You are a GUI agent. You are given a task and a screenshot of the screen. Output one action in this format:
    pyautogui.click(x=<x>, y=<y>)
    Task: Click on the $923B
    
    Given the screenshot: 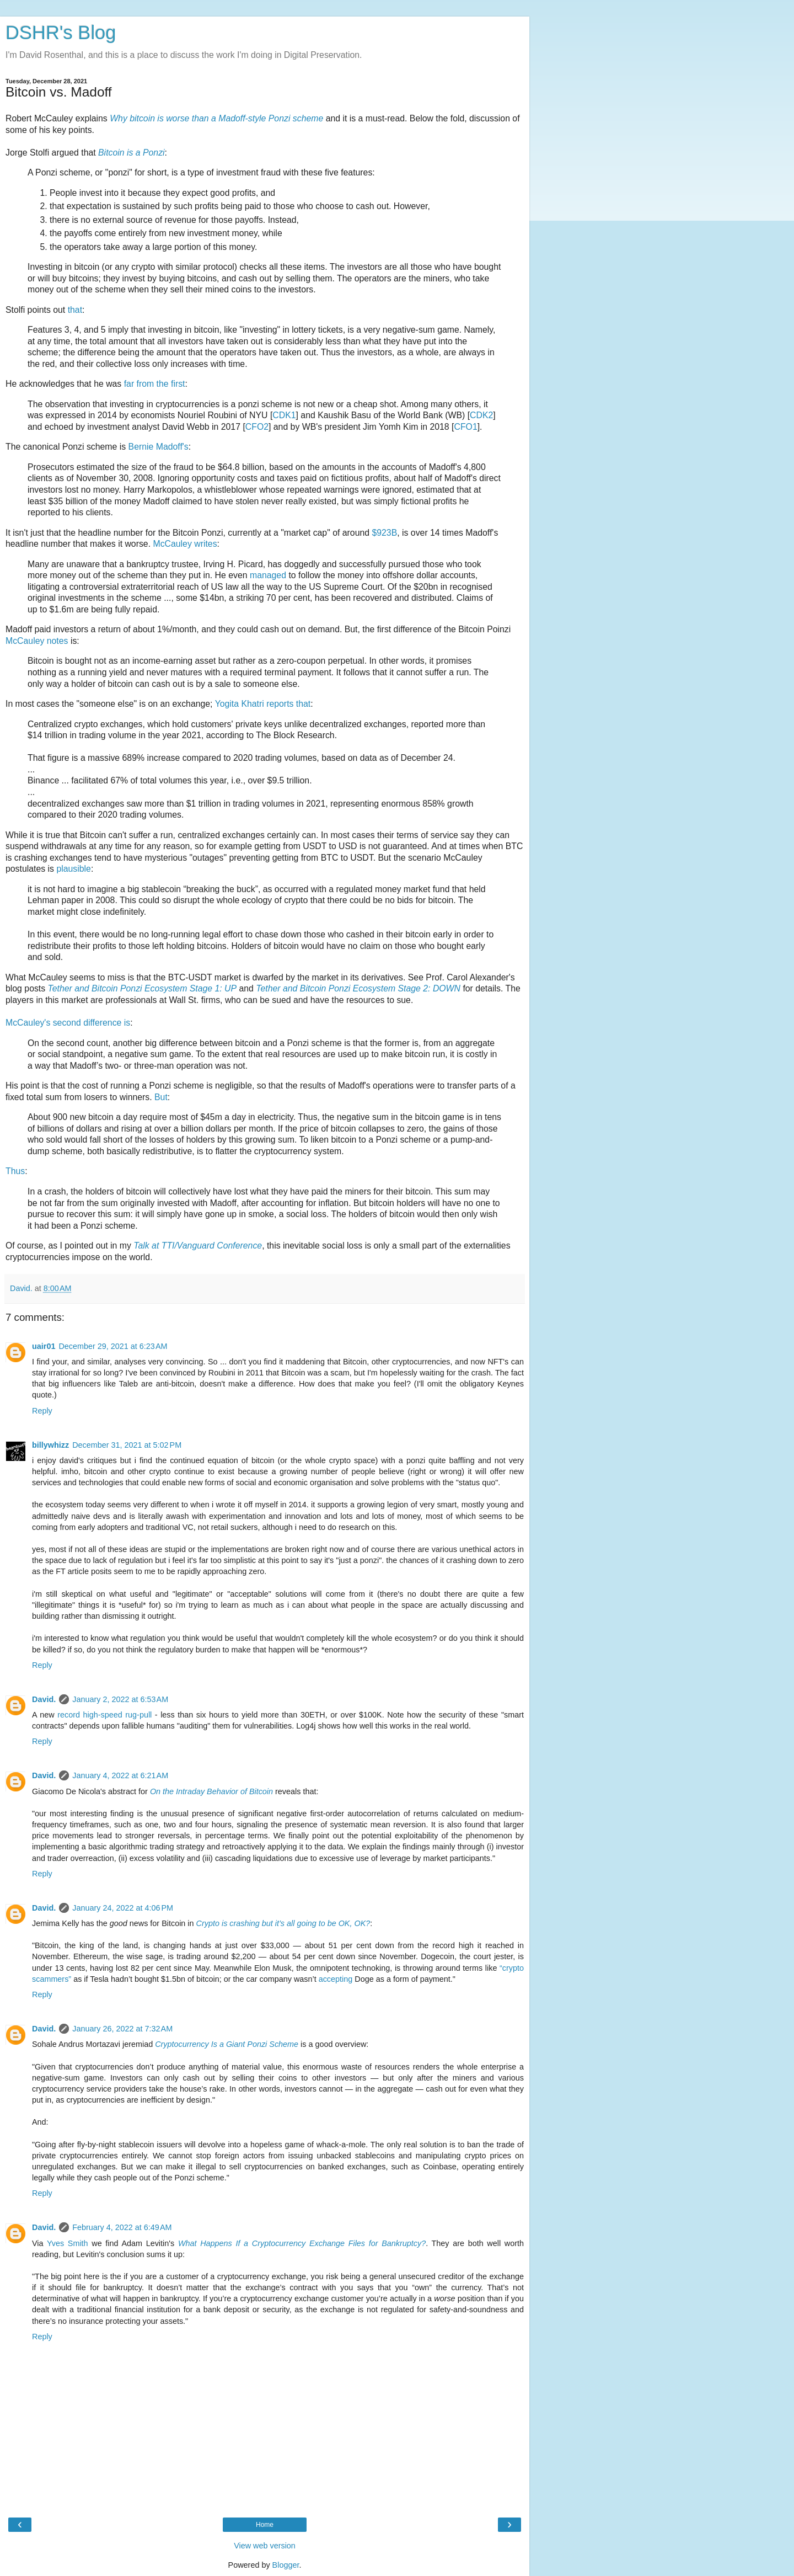 What is the action you would take?
    pyautogui.click(x=384, y=532)
    